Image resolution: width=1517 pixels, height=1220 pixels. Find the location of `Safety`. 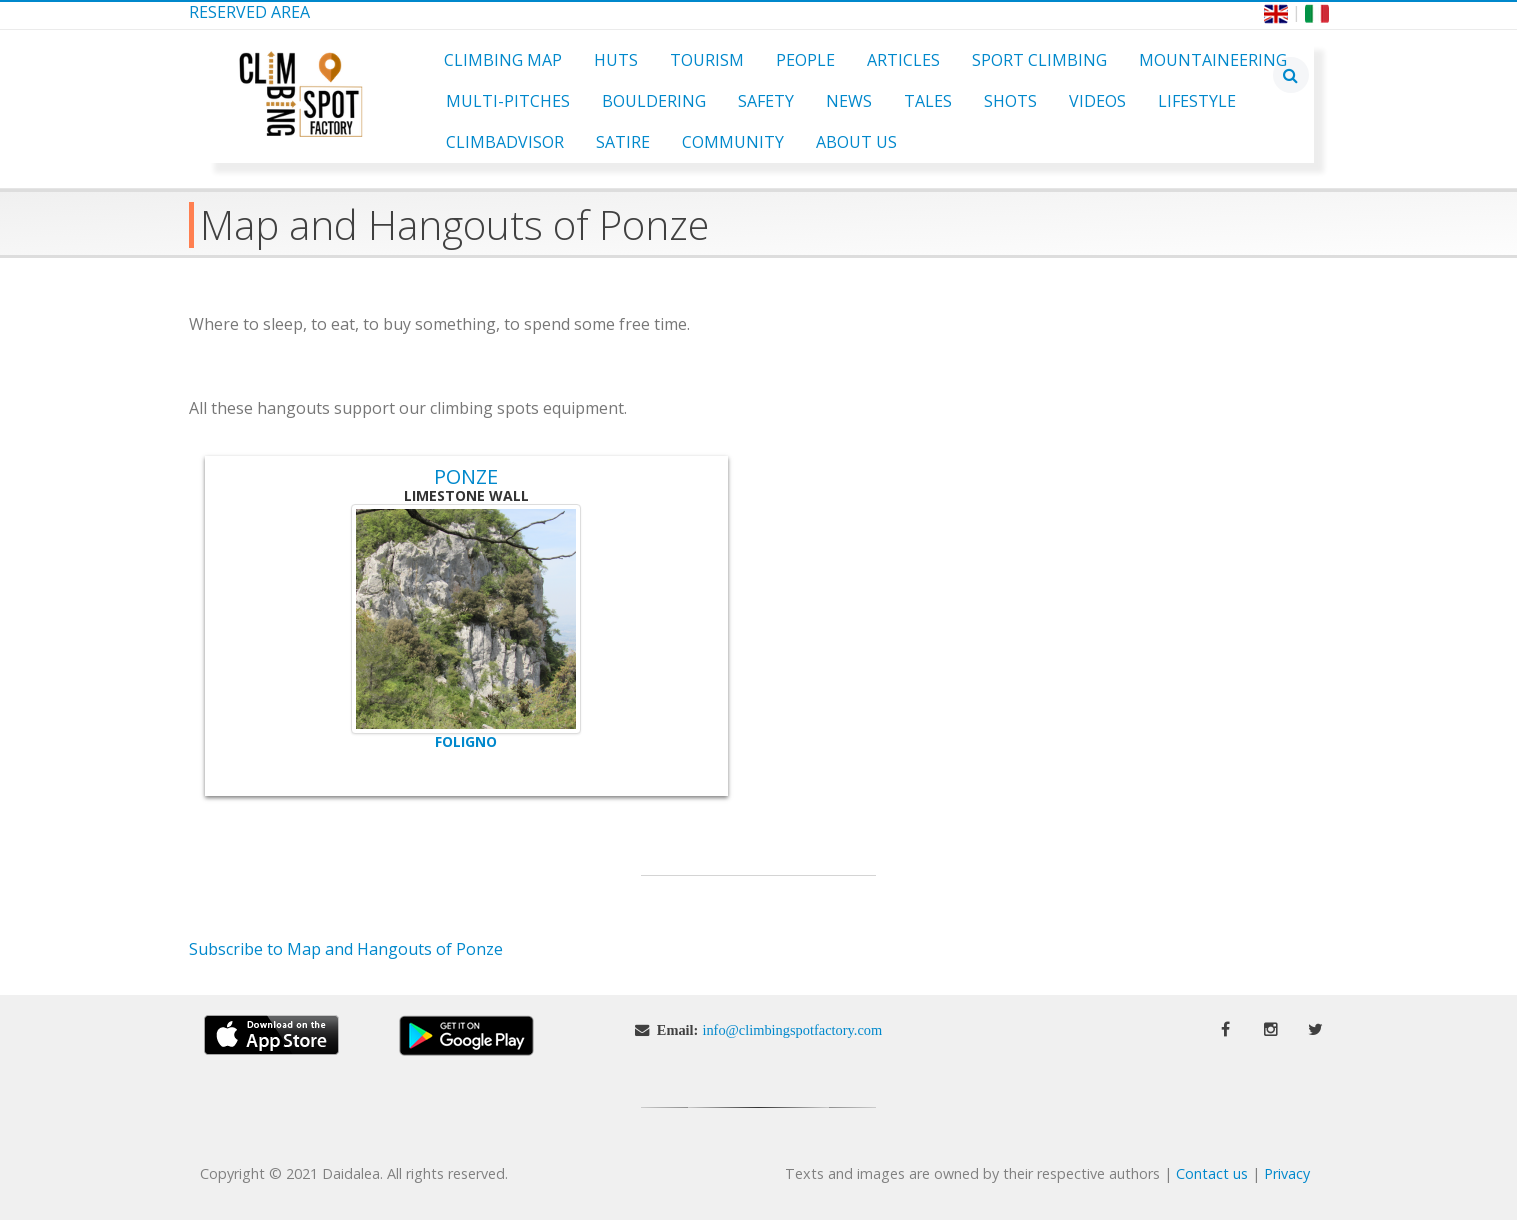

Safety is located at coordinates (766, 101).